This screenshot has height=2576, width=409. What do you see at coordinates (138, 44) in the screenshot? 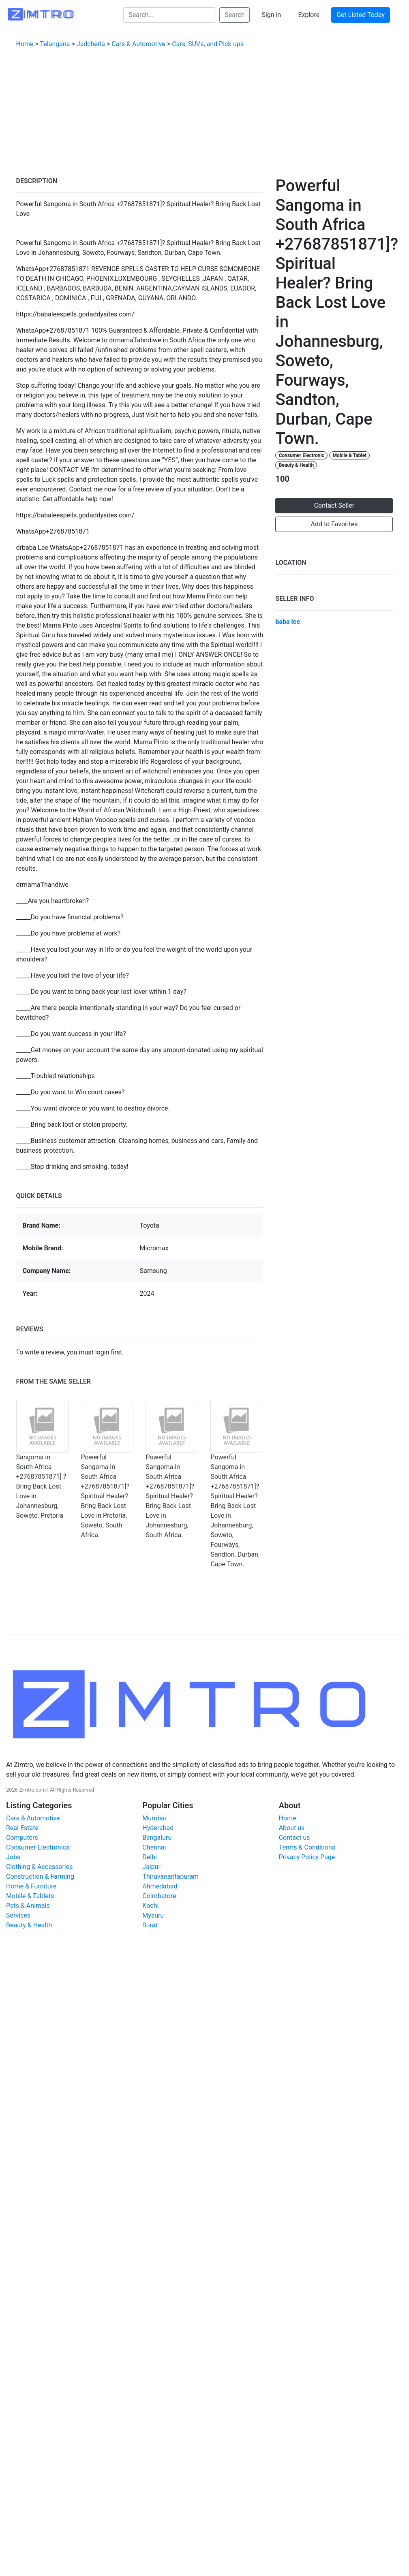
I see `Cars & Automotive` at bounding box center [138, 44].